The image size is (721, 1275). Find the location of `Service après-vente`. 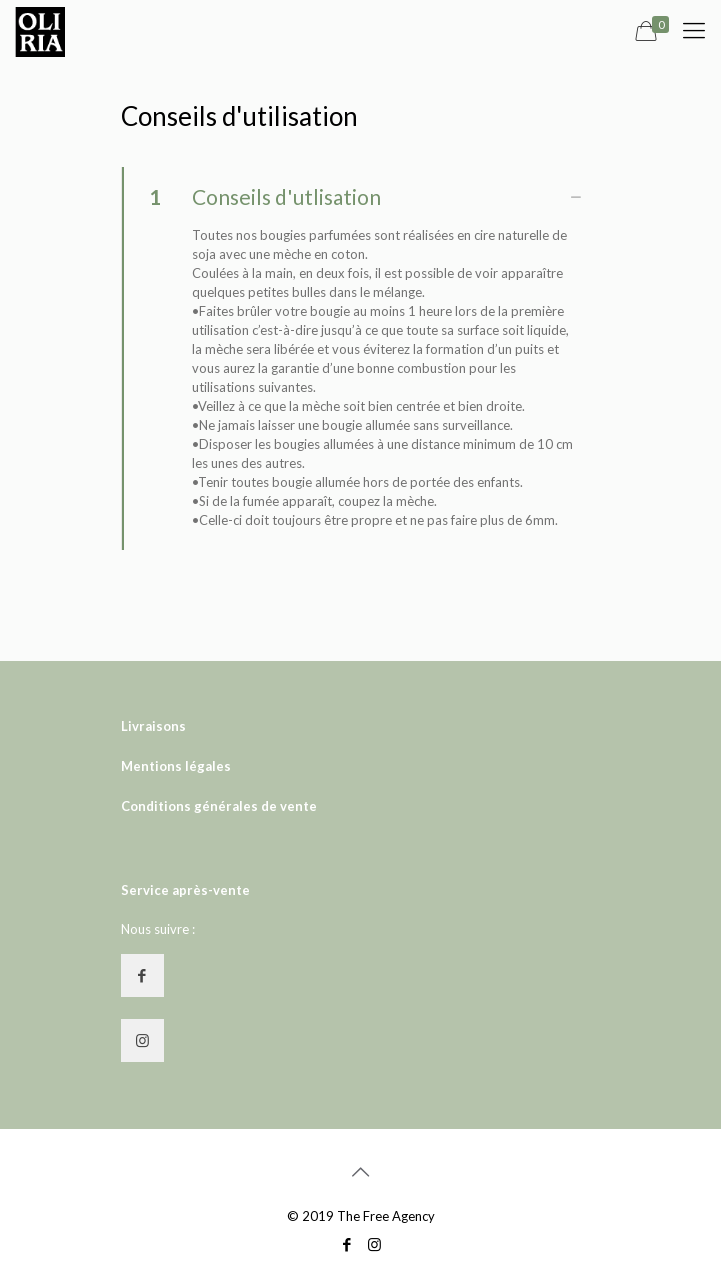

Service après-vente is located at coordinates (185, 890).